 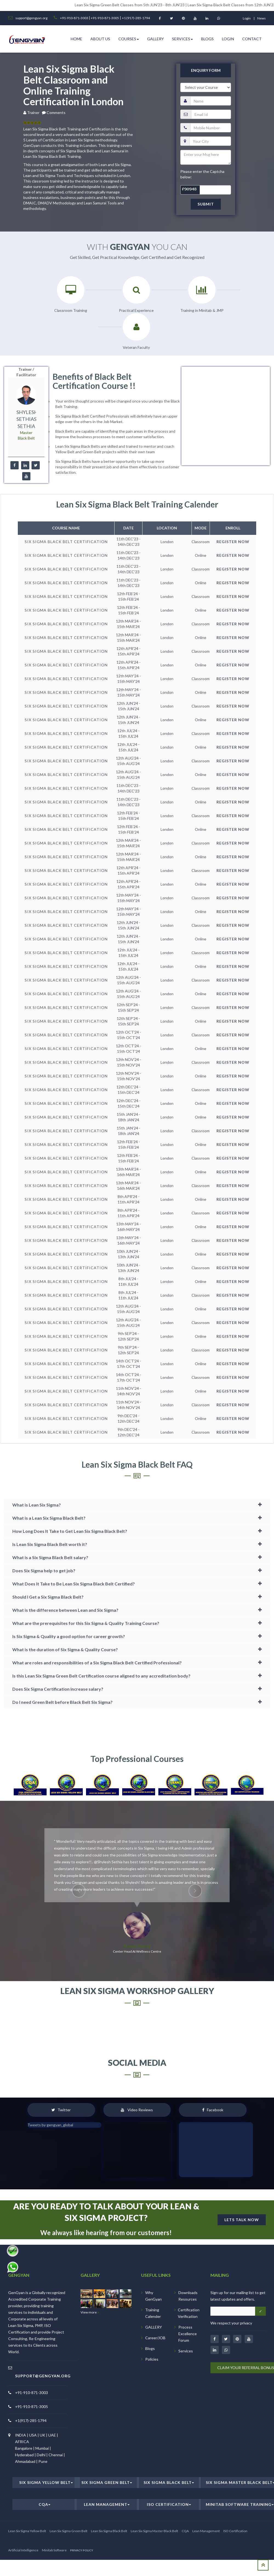 I want to click on Courses, so click(x=128, y=66).